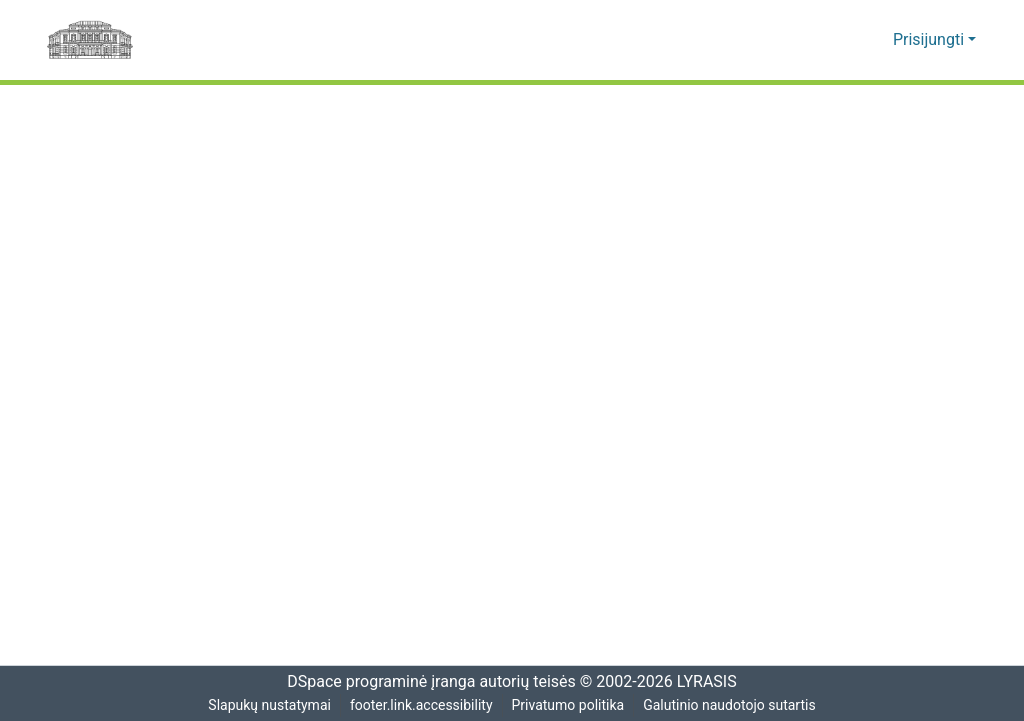 The width and height of the screenshot is (1024, 721). What do you see at coordinates (847, 40) in the screenshot?
I see `[button]` at bounding box center [847, 40].